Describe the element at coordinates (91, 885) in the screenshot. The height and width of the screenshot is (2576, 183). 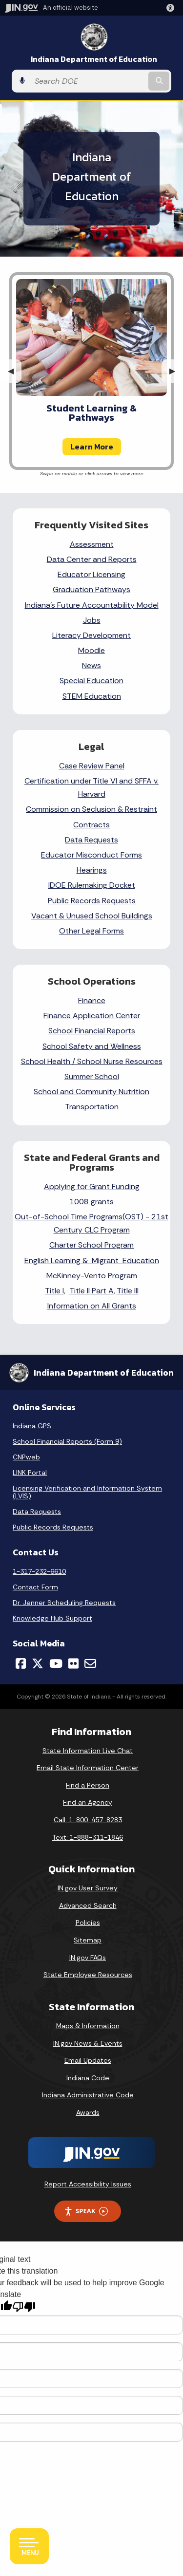
I see `IDOE Rulemaking Docket` at that location.